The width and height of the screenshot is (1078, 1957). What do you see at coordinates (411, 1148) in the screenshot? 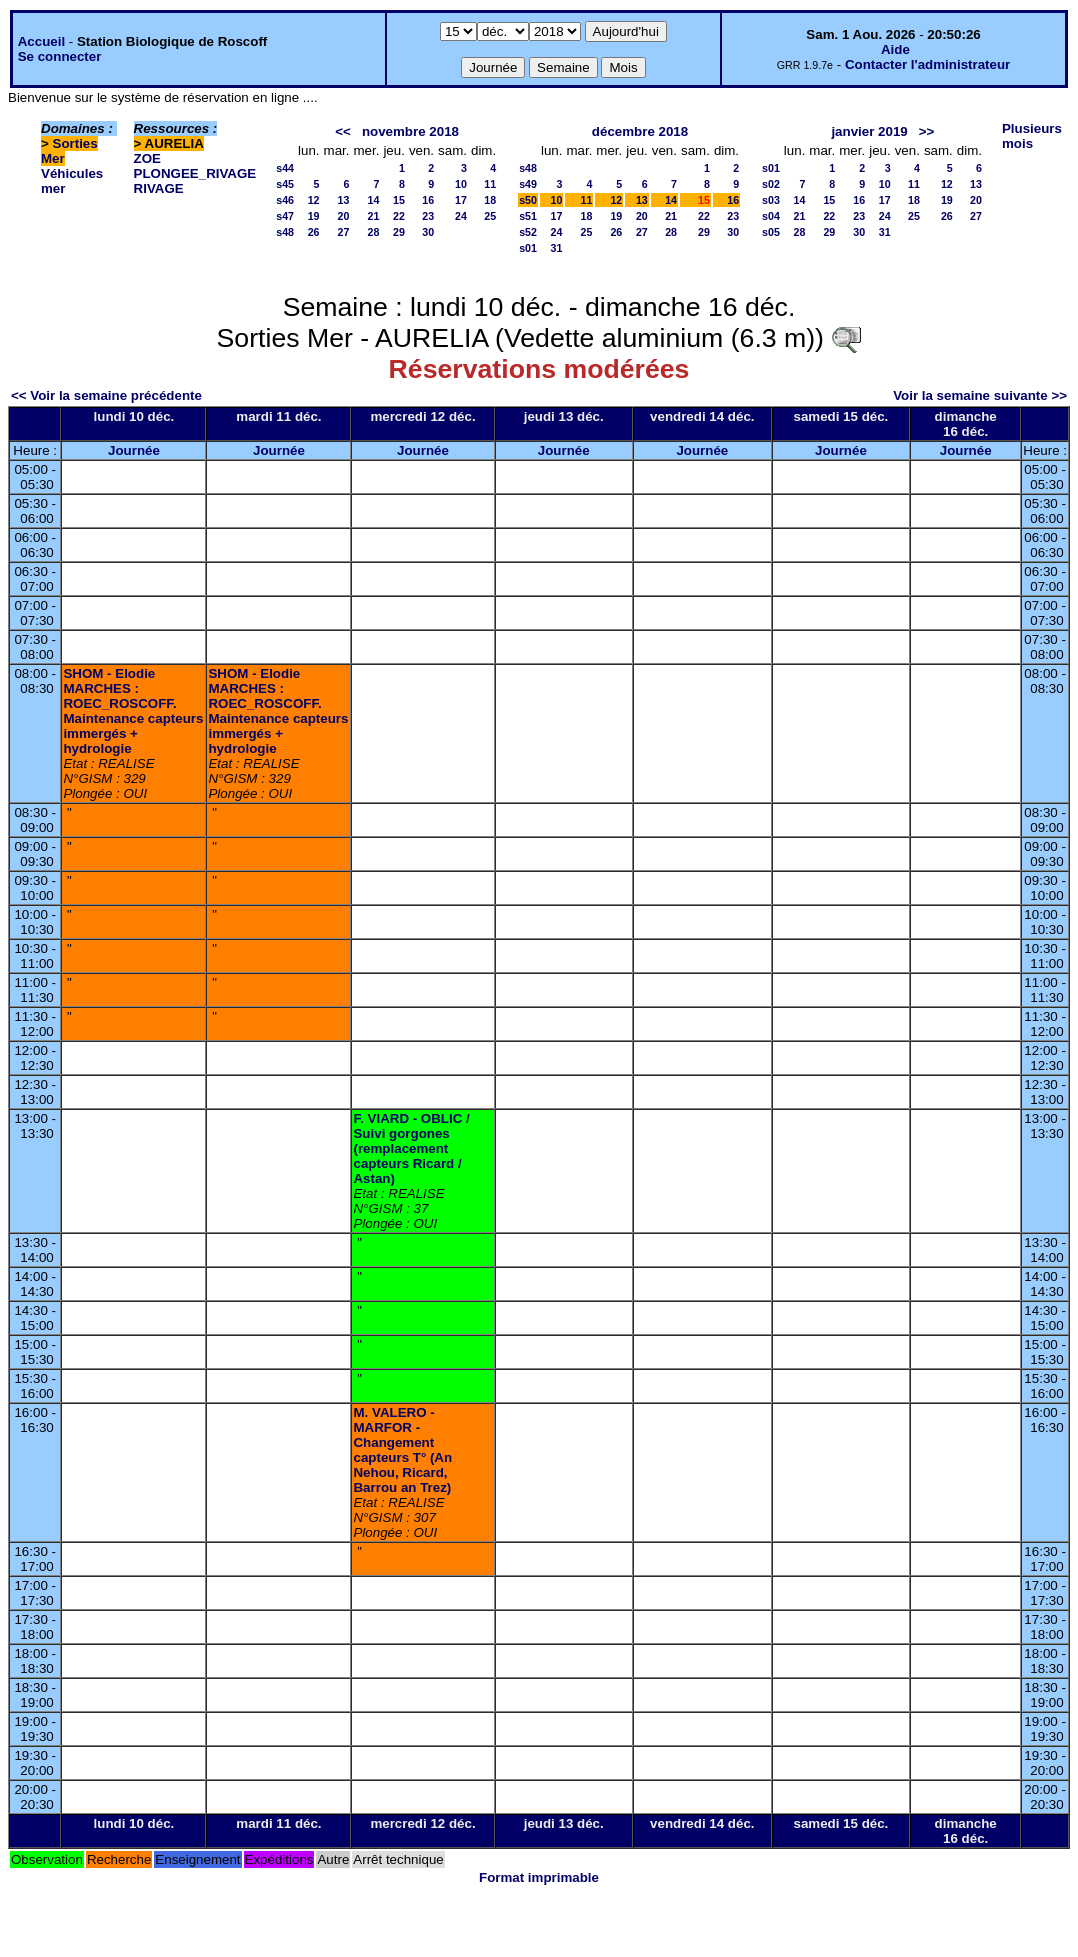
I see `F. VIARD - OBLIC / Suivi gorgones (remplacement capteurs Ricard / Astan)` at bounding box center [411, 1148].